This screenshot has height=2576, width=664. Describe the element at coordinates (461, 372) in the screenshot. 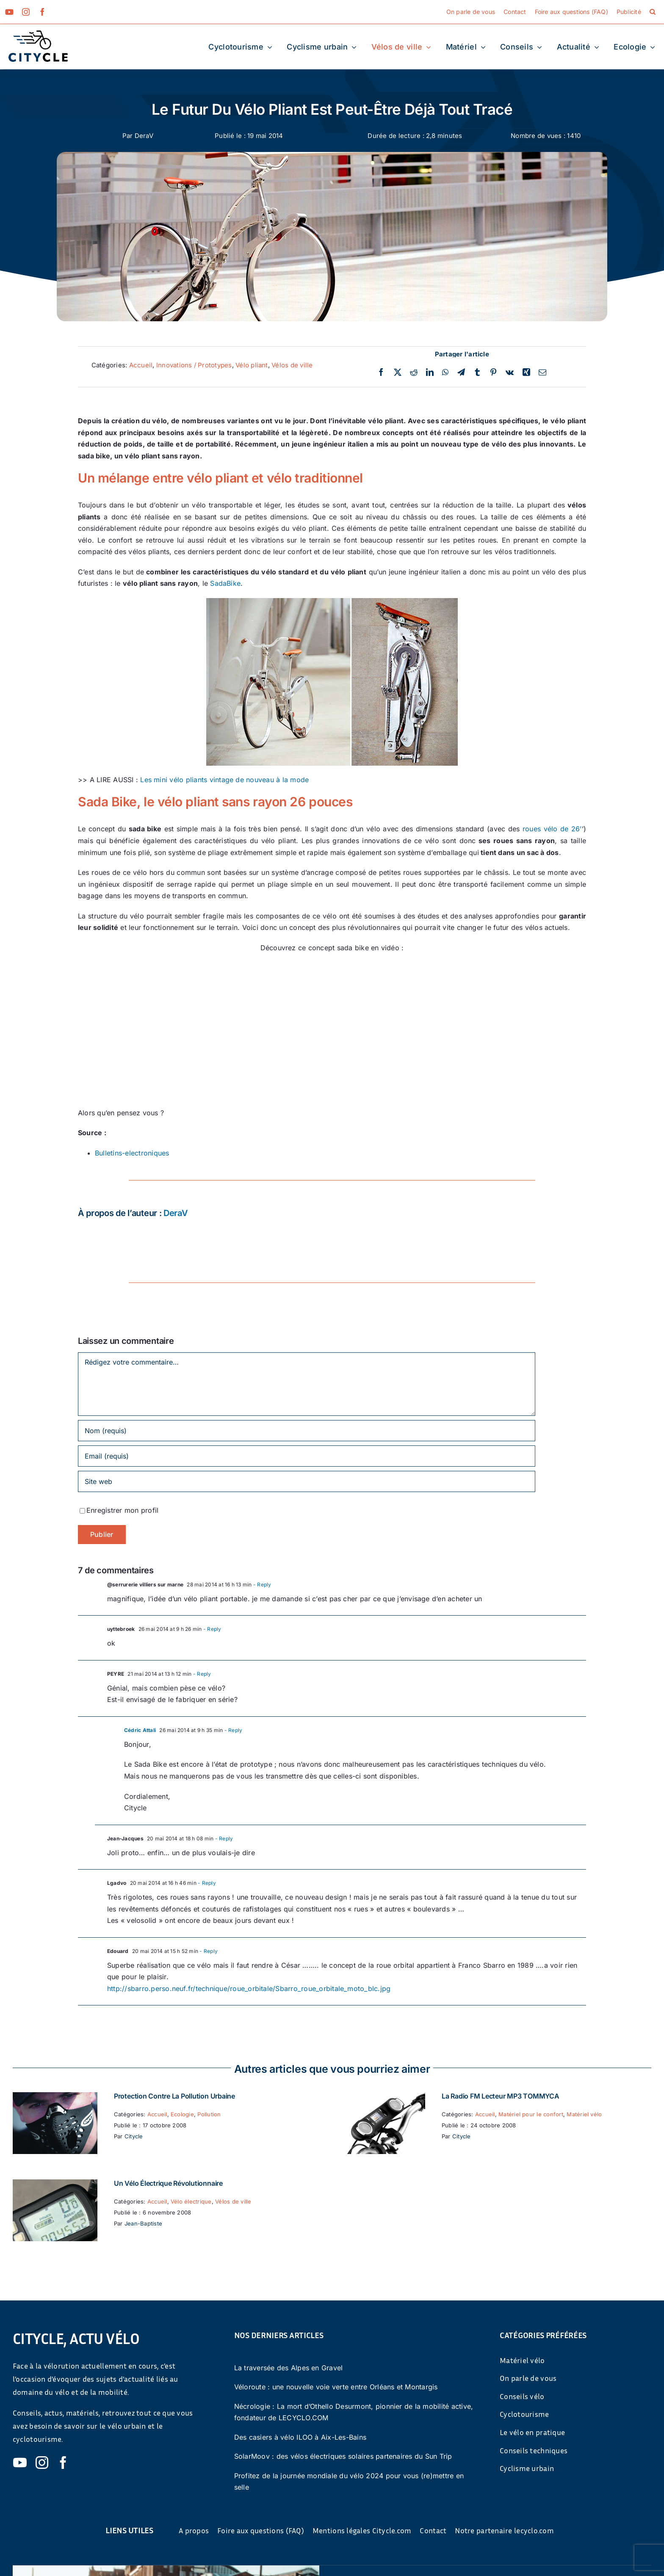

I see `[Telegram]` at that location.